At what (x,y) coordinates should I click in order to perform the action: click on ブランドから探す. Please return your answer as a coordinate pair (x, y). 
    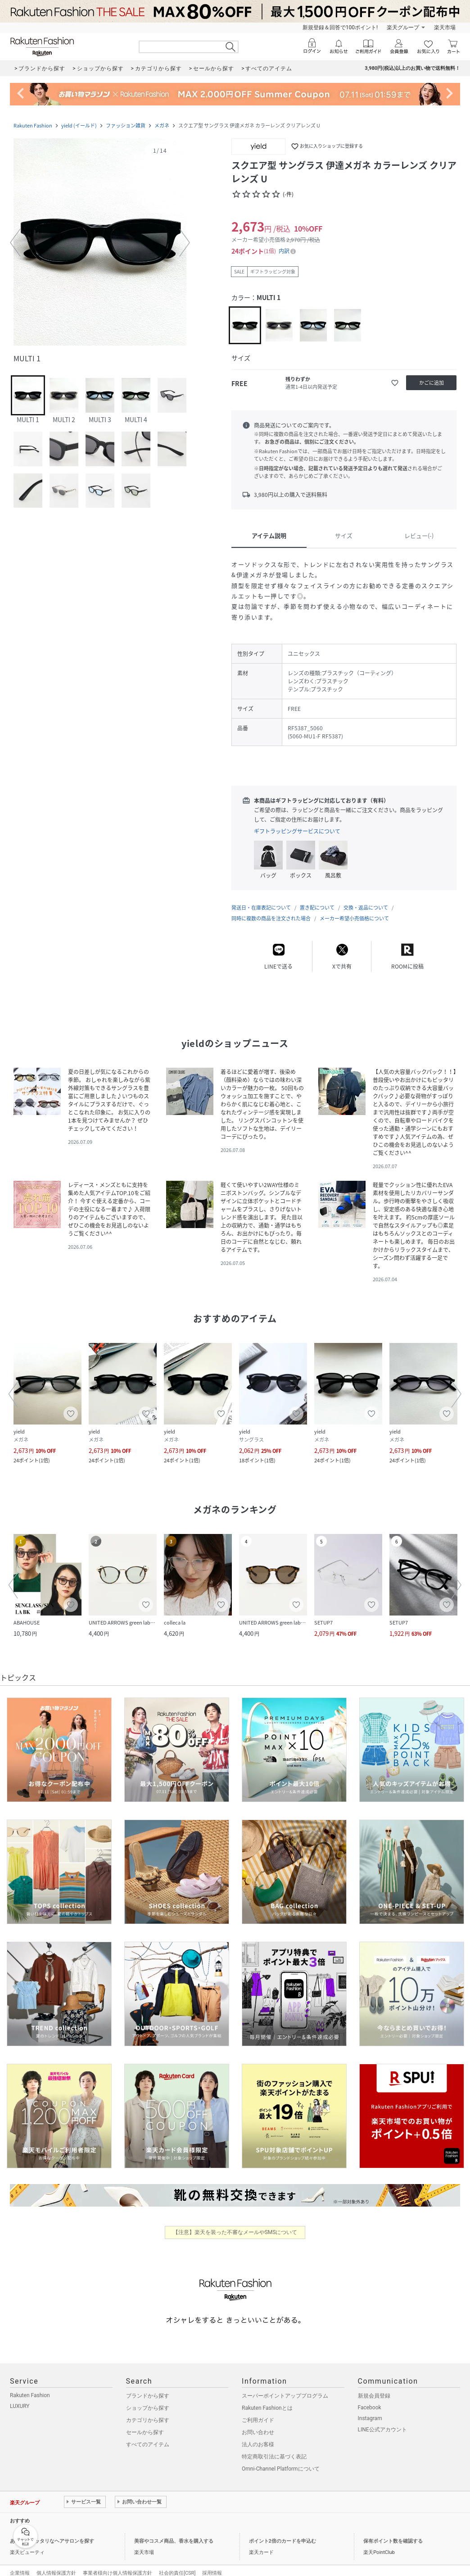
    Looking at the image, I should click on (147, 2387).